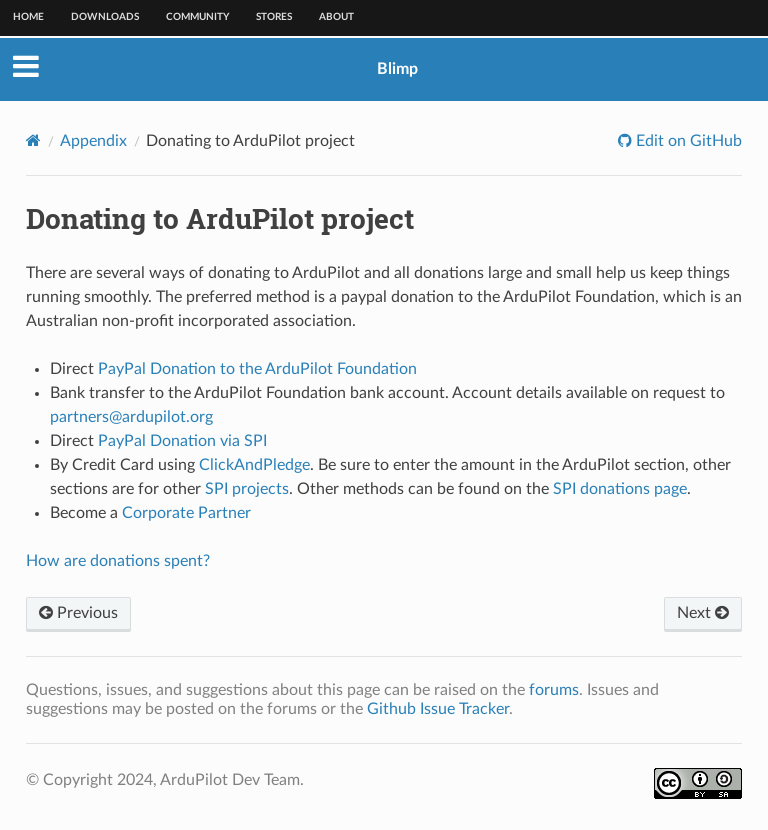 This screenshot has height=830, width=768. What do you see at coordinates (687, 141) in the screenshot?
I see `Edit on GitHub` at bounding box center [687, 141].